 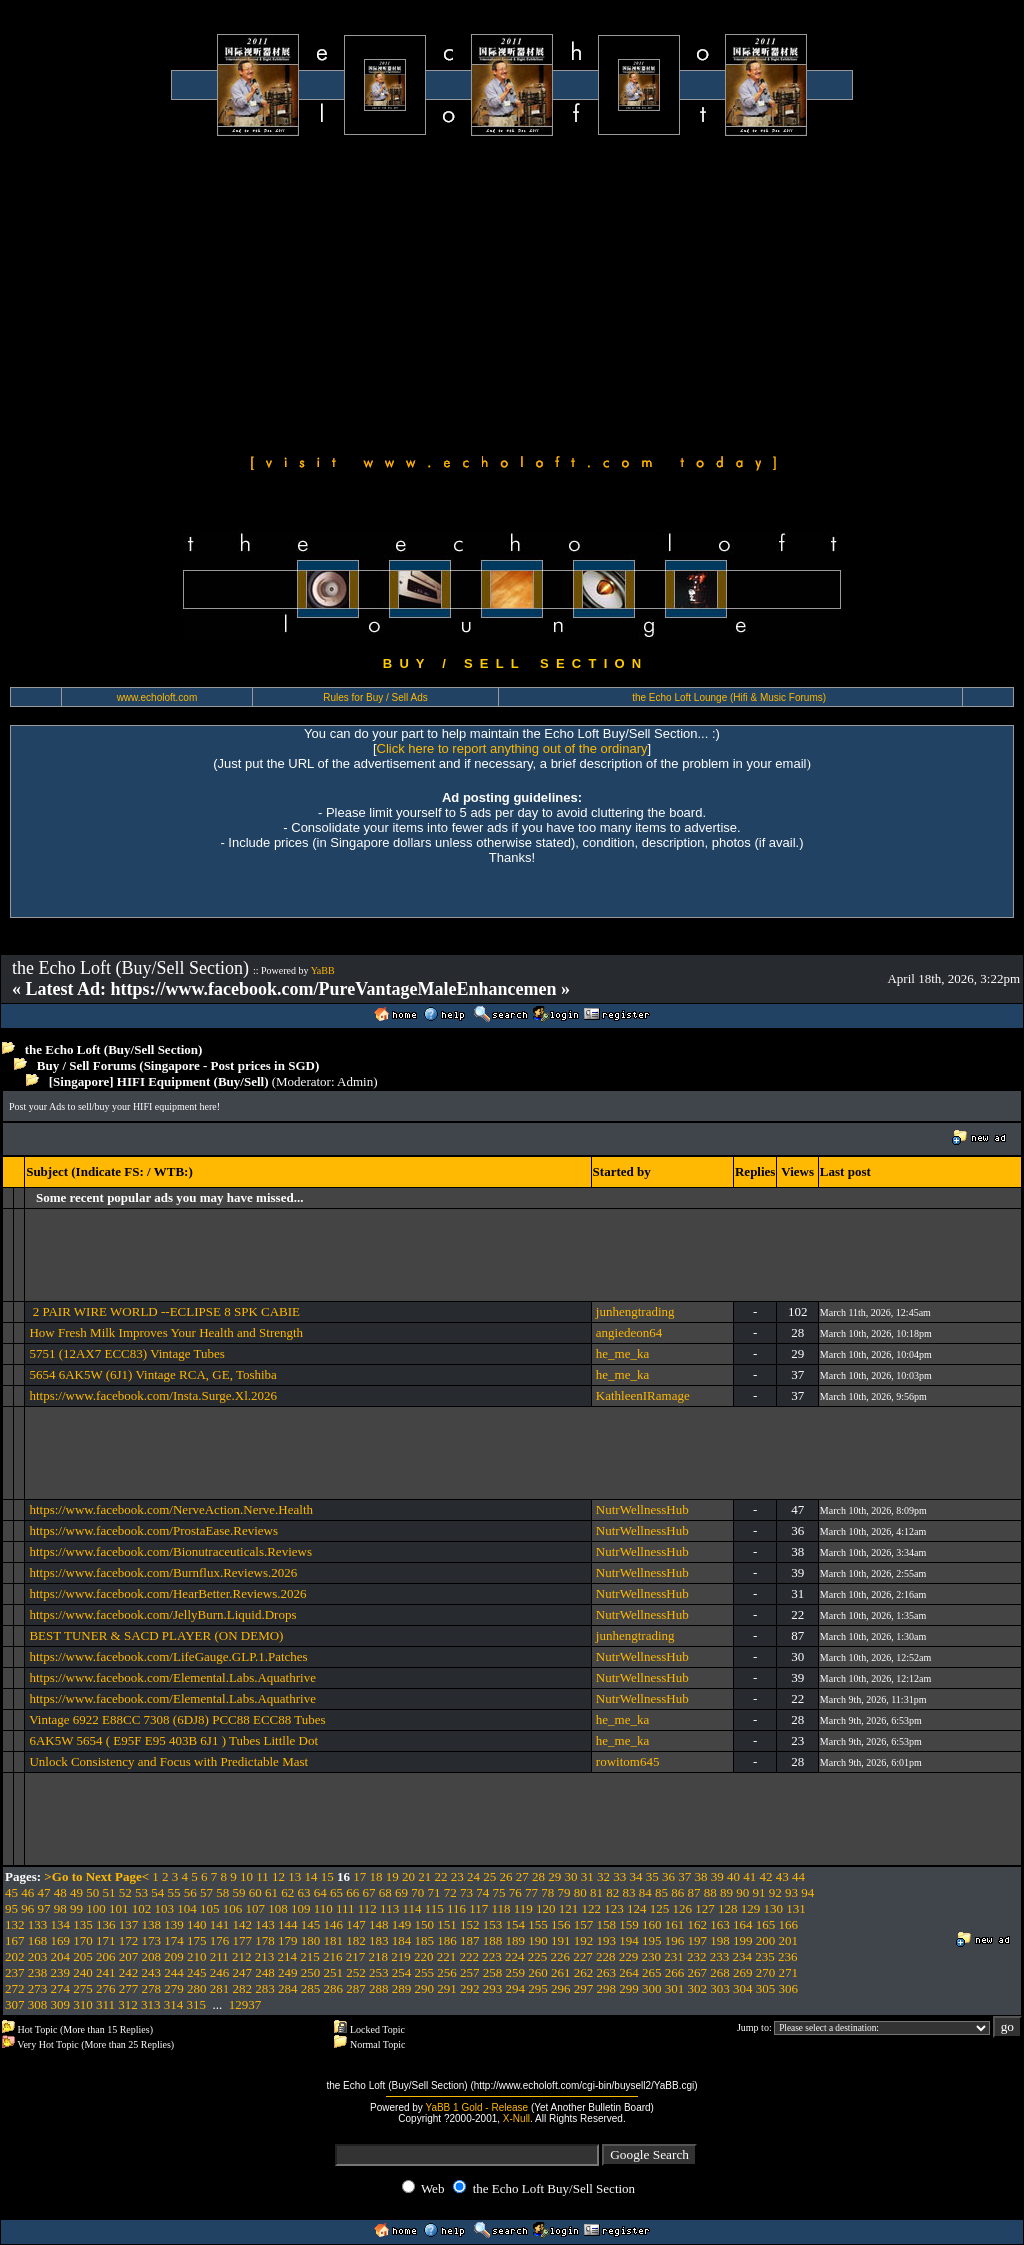 What do you see at coordinates (807, 1892) in the screenshot?
I see `94` at bounding box center [807, 1892].